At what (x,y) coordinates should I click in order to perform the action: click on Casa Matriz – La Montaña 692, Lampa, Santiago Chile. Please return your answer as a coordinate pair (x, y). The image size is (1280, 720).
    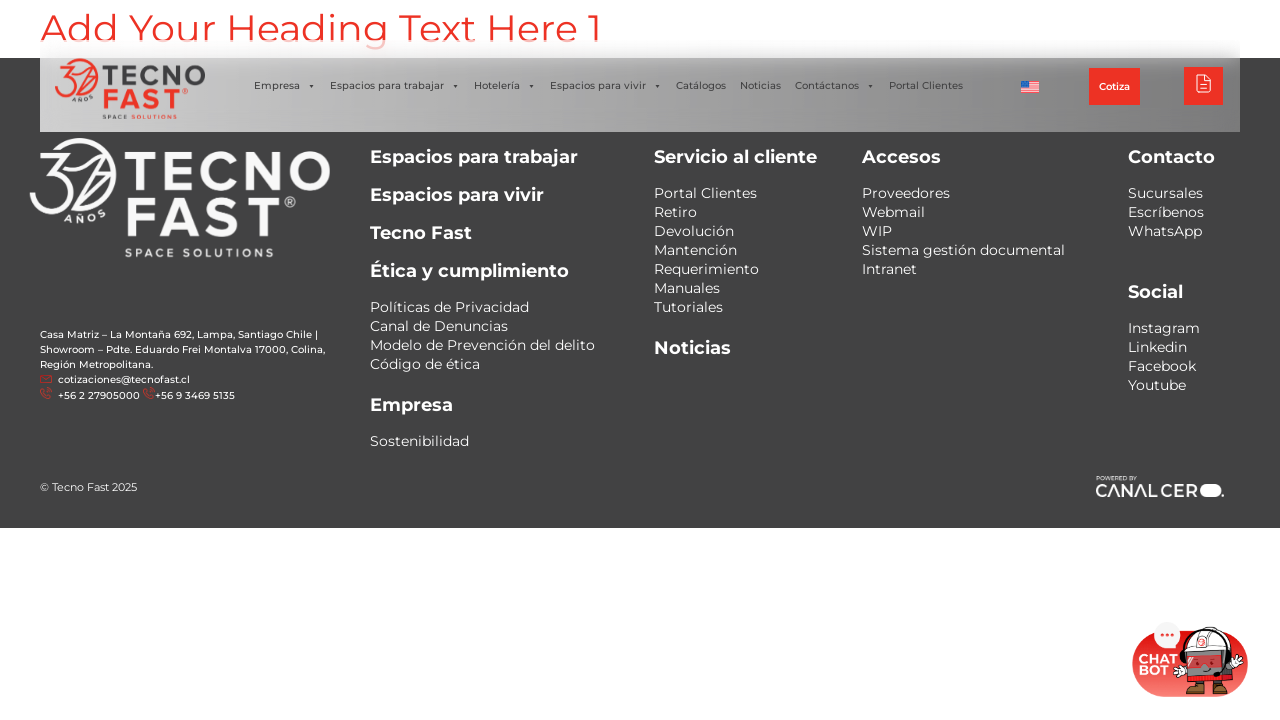
    Looking at the image, I should click on (176, 334).